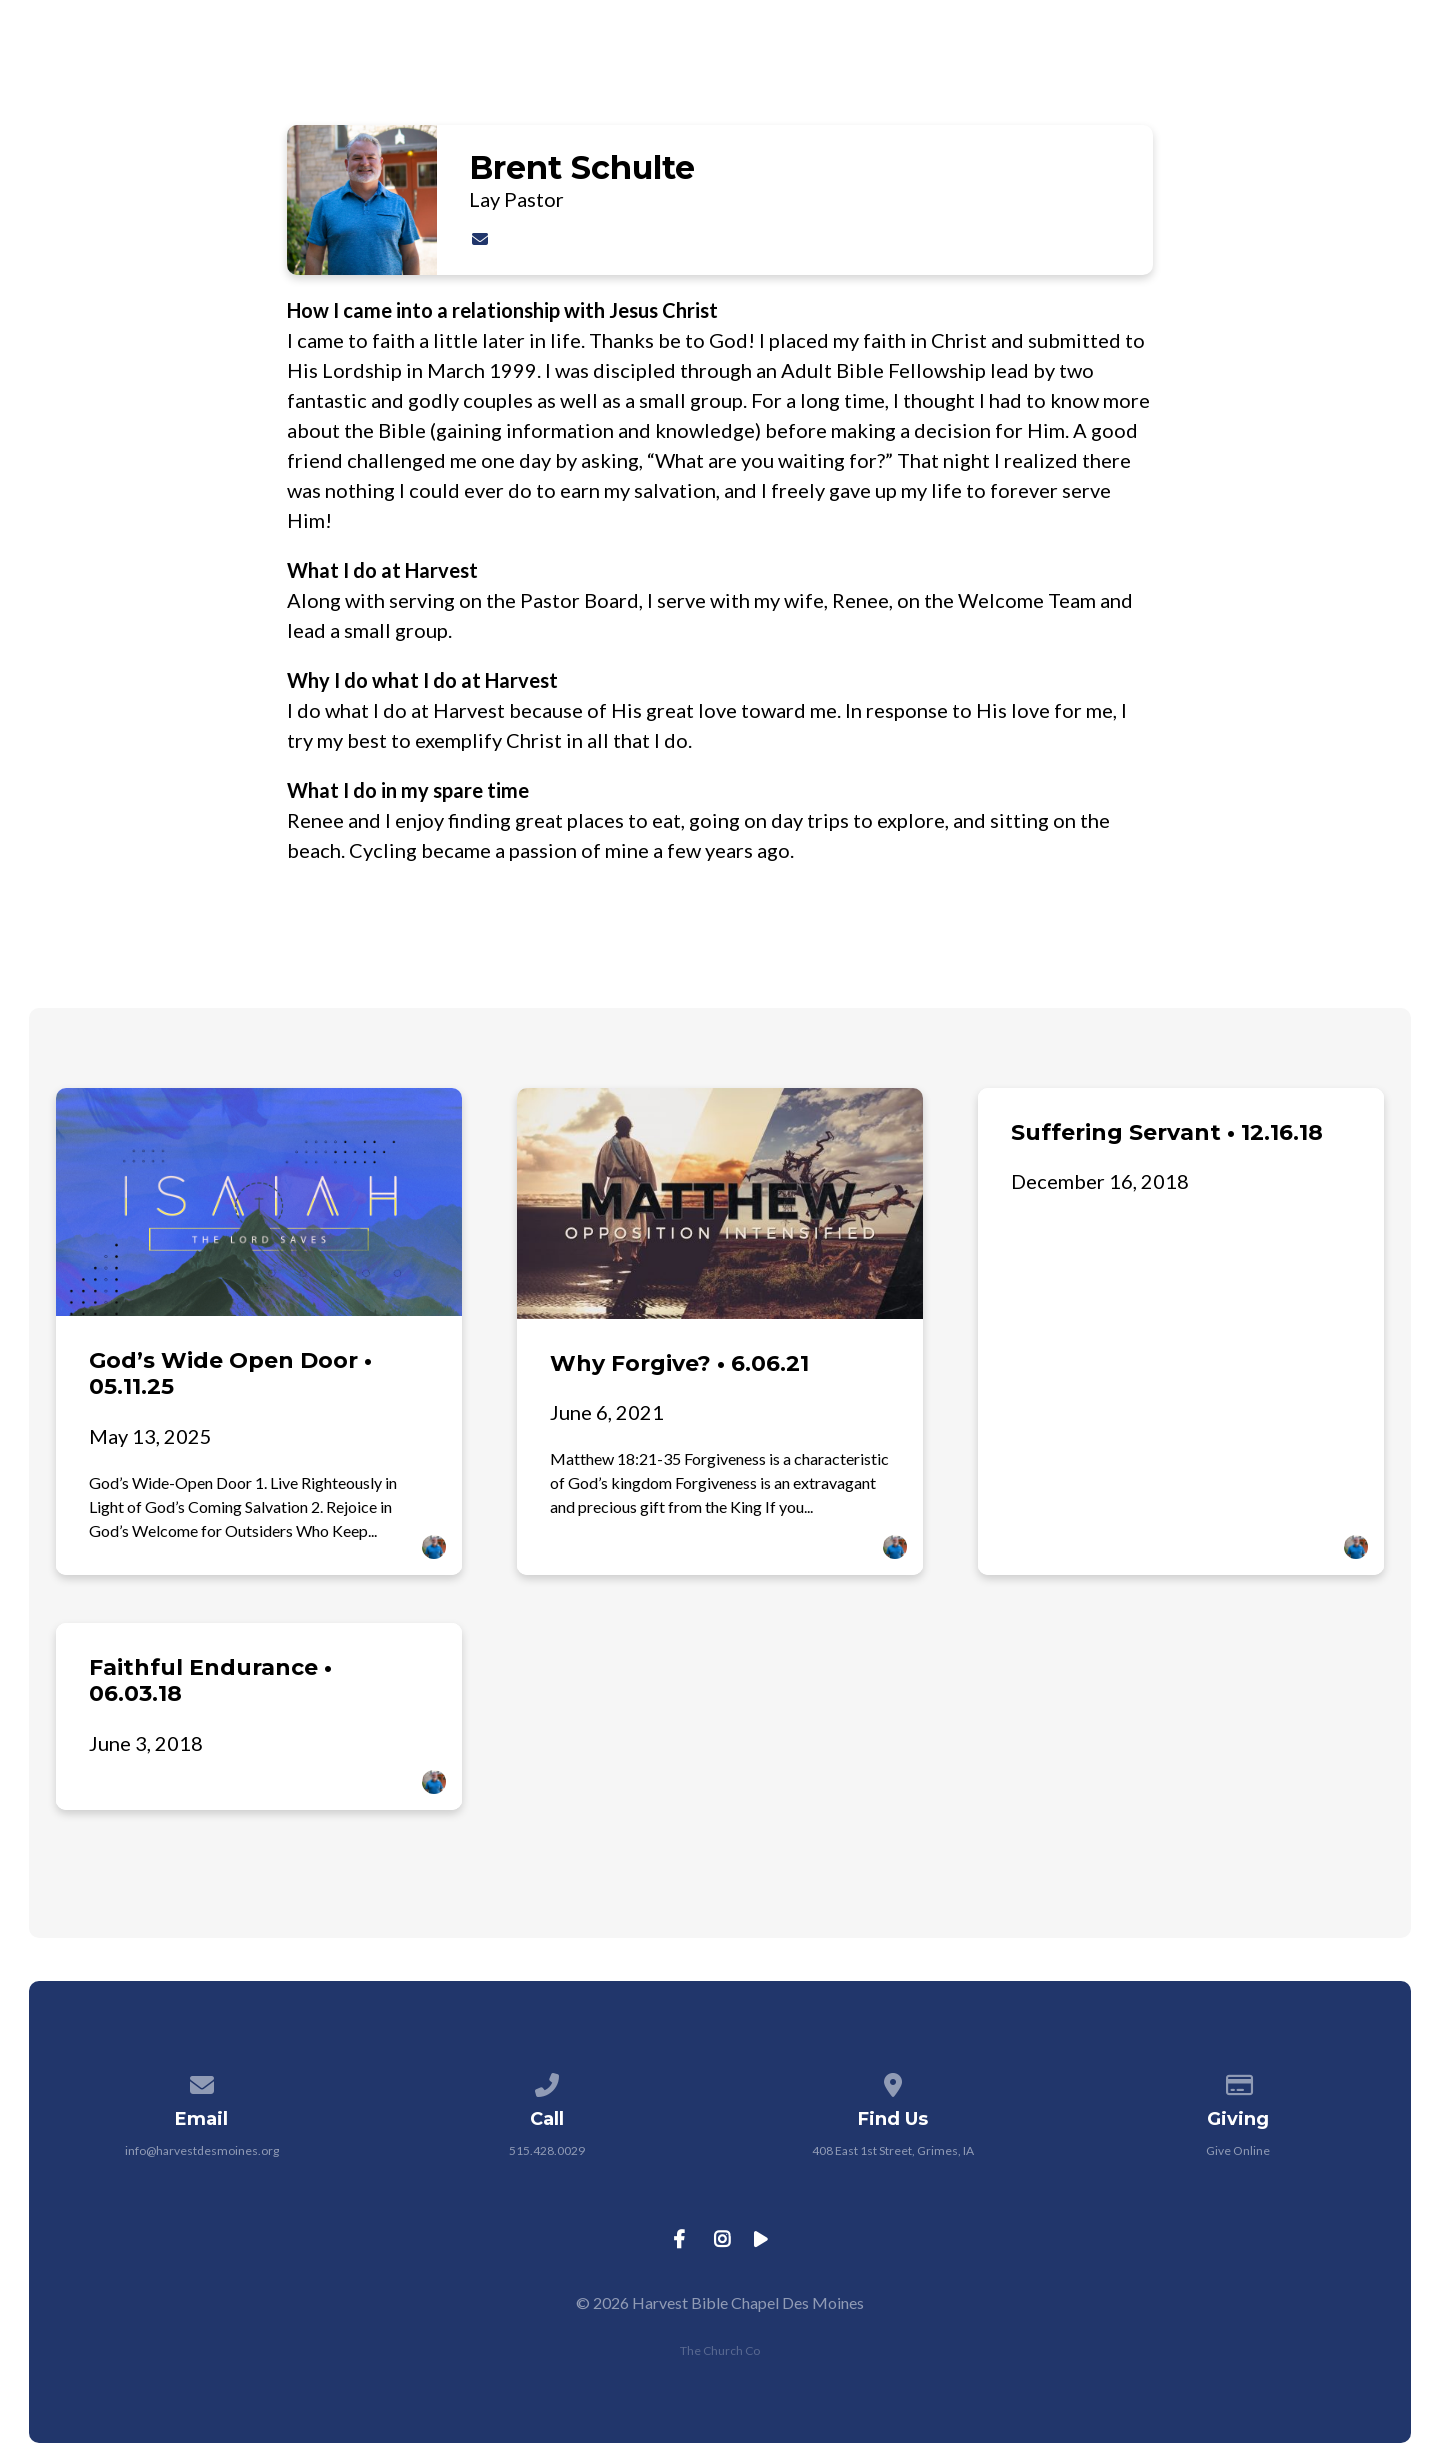  Describe the element at coordinates (838, 69) in the screenshot. I see `About` at that location.